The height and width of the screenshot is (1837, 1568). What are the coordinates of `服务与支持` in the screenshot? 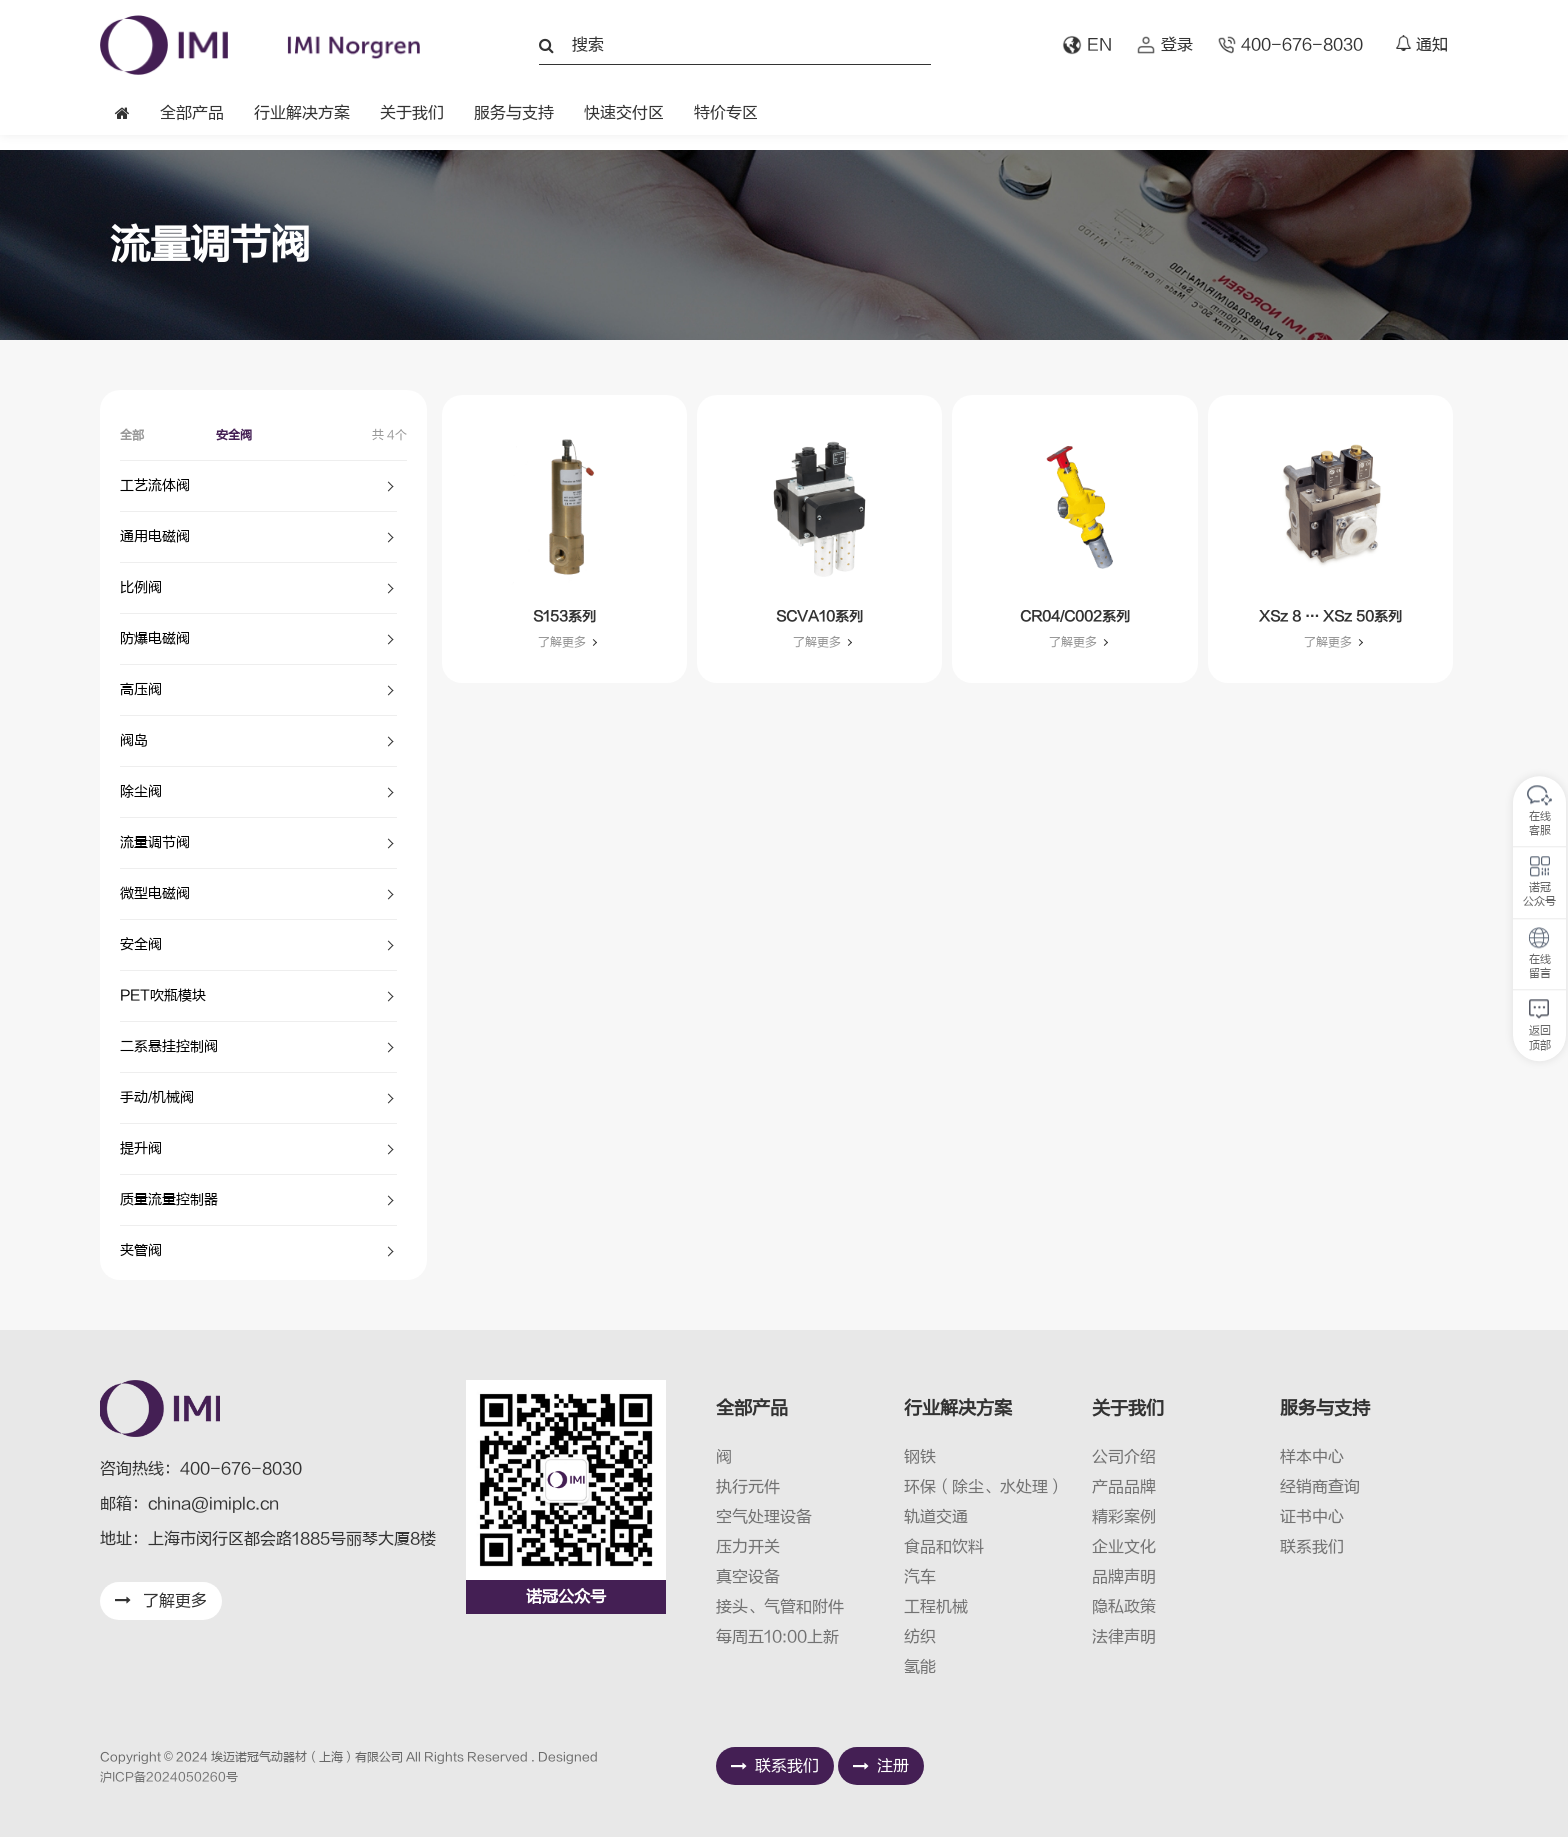 It's located at (514, 113).